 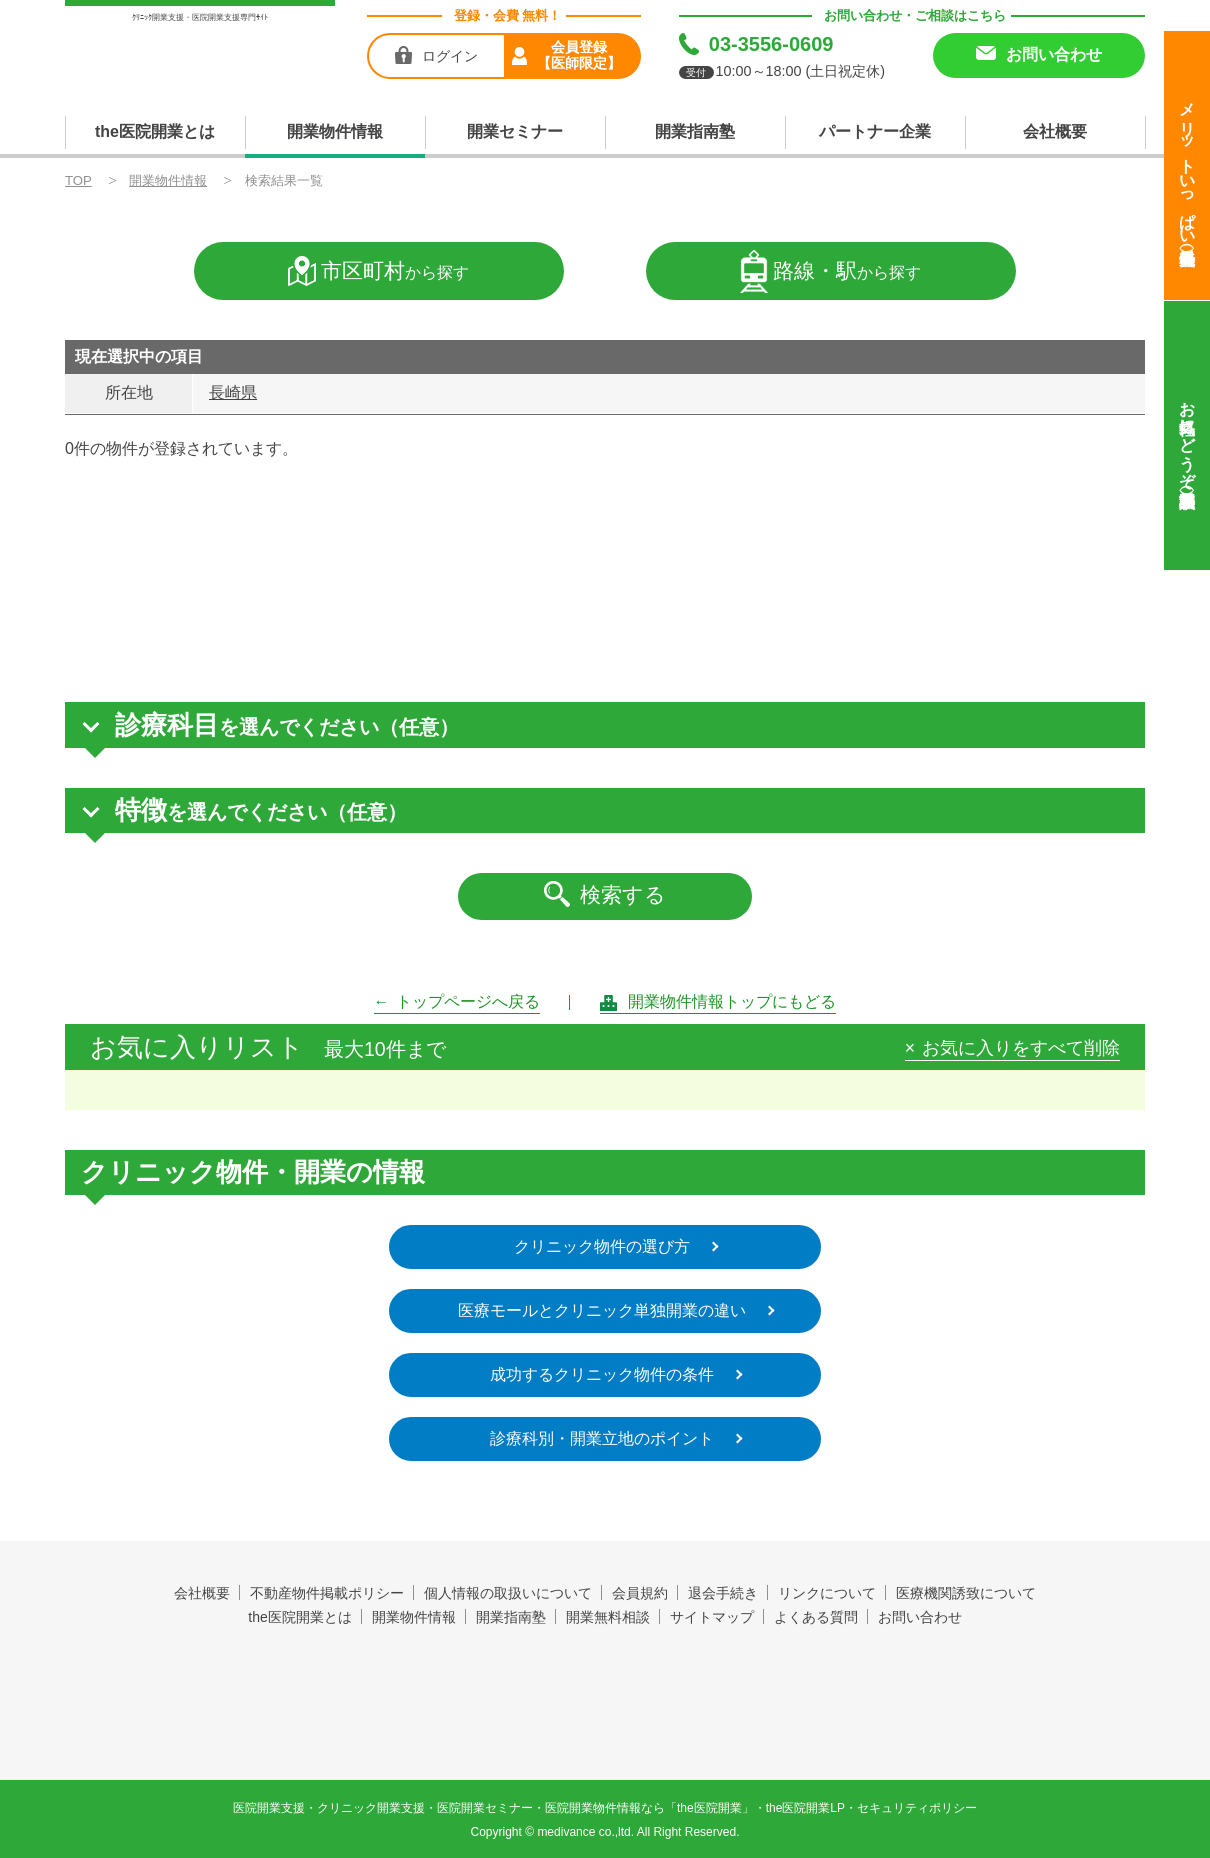 I want to click on 医療モールとクリニック単独開業の違い, so click(x=602, y=1310).